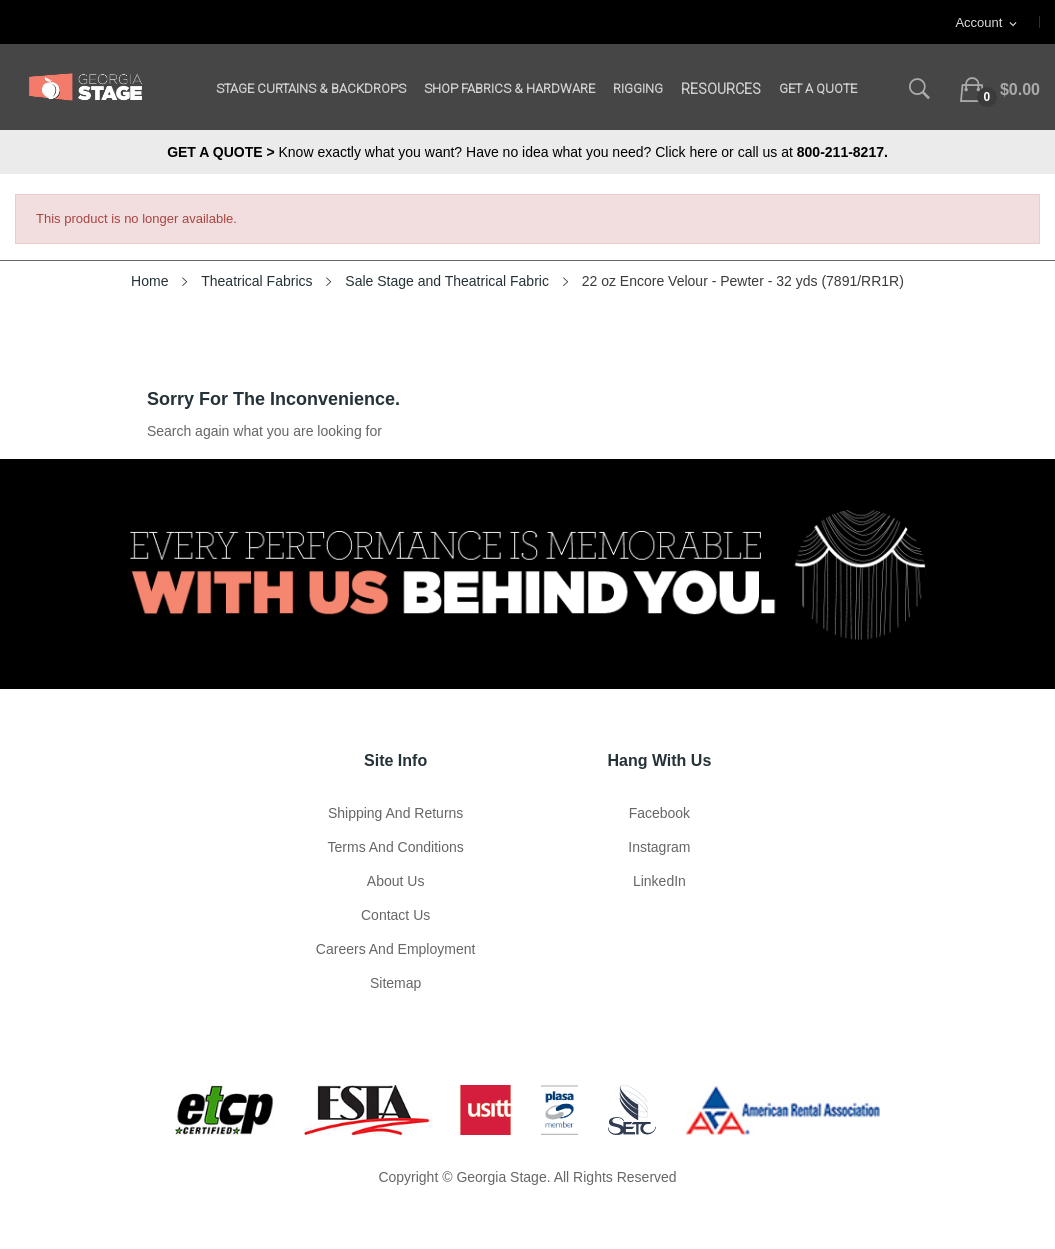  What do you see at coordinates (395, 983) in the screenshot?
I see `Sitemap` at bounding box center [395, 983].